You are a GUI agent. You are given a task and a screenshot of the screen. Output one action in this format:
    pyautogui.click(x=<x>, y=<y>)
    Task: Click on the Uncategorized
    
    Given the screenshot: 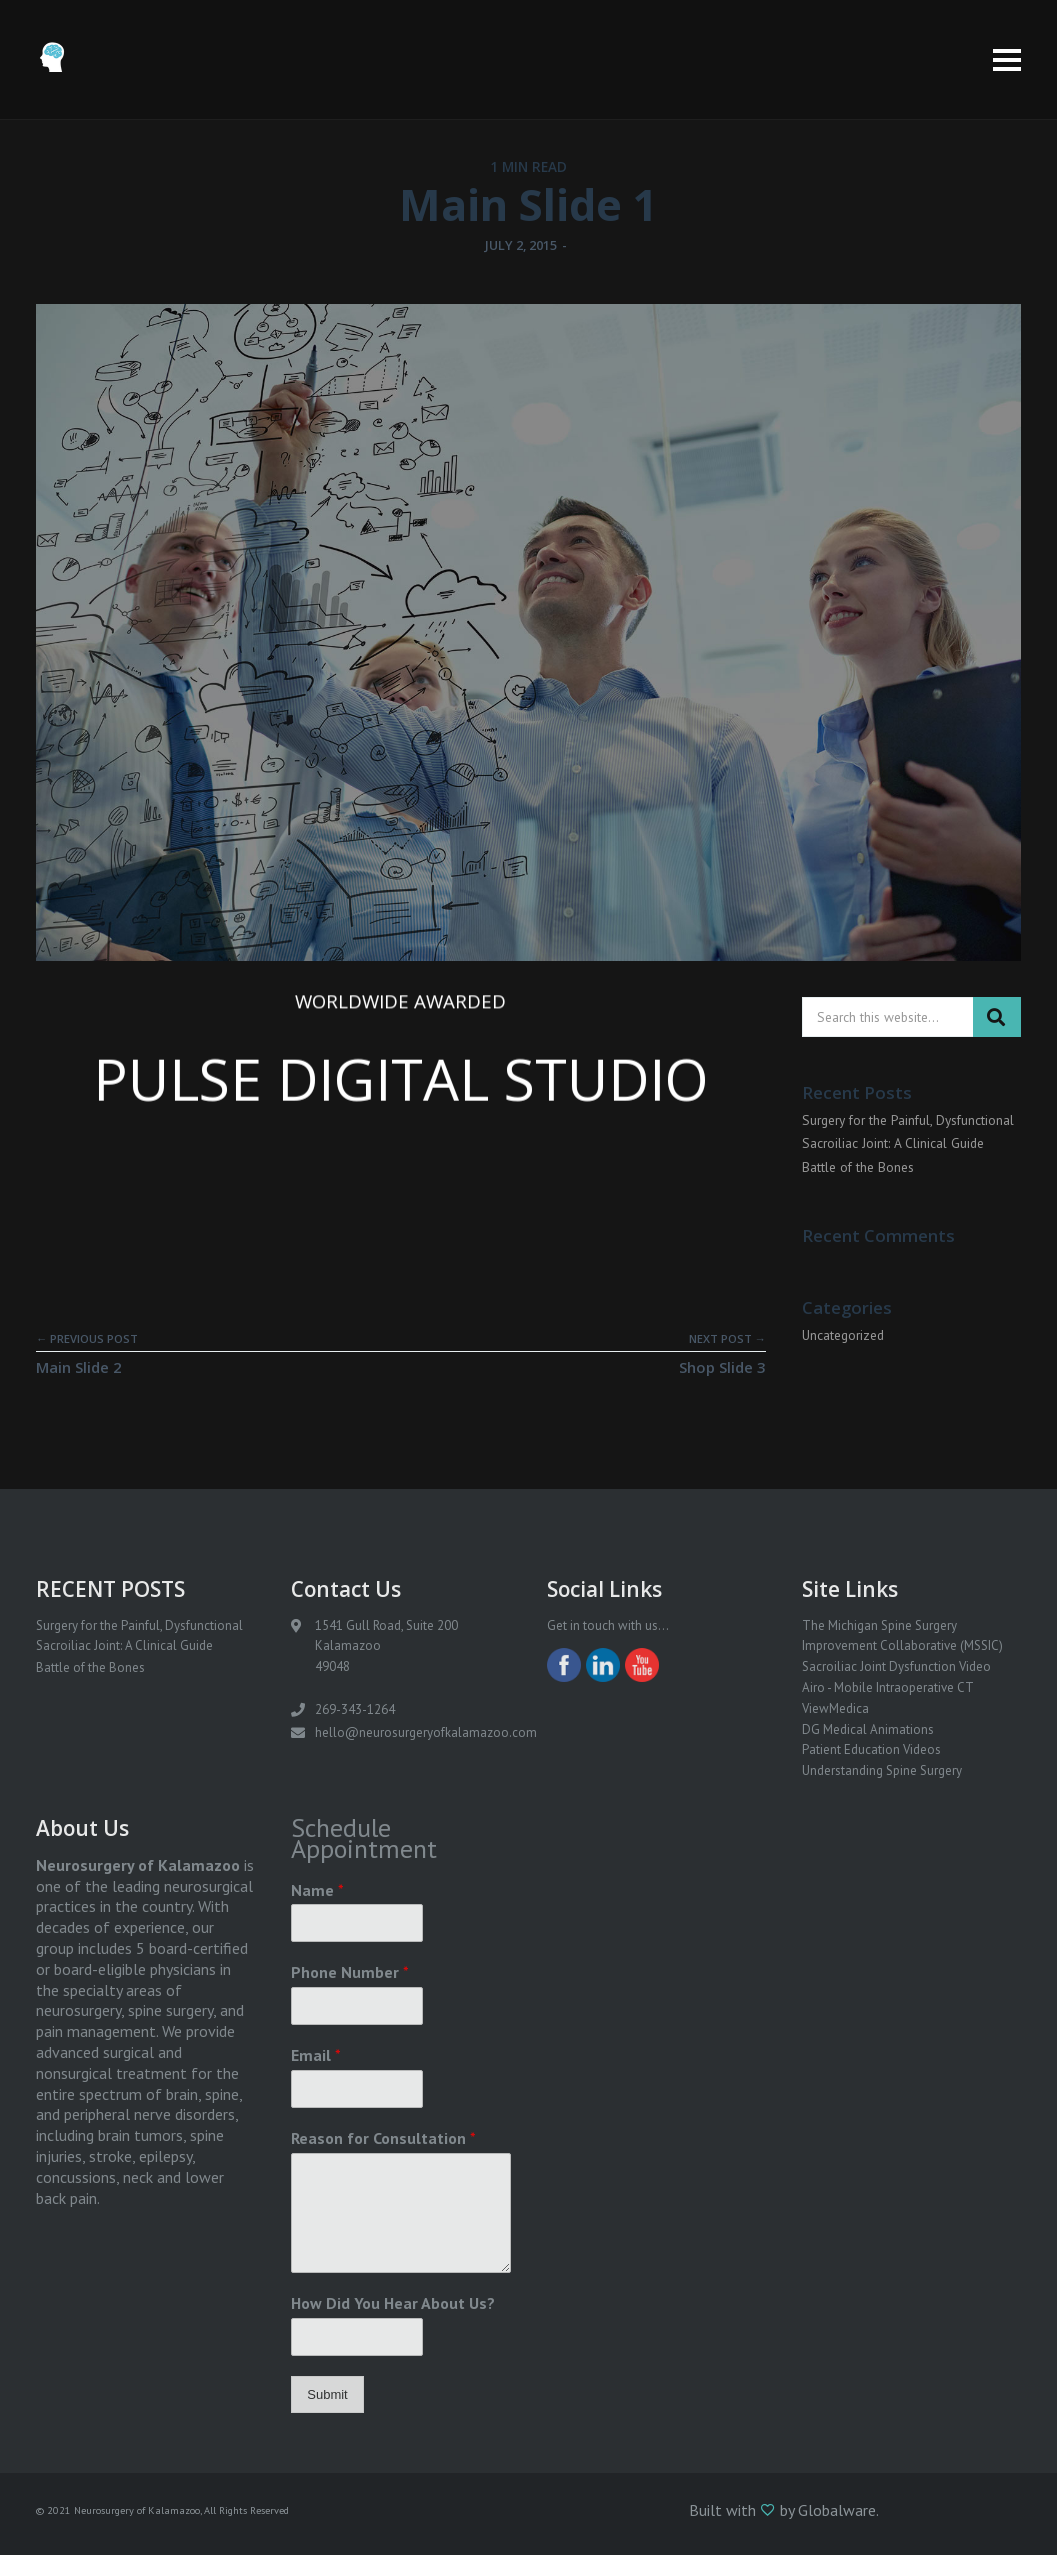 What is the action you would take?
    pyautogui.click(x=843, y=1335)
    